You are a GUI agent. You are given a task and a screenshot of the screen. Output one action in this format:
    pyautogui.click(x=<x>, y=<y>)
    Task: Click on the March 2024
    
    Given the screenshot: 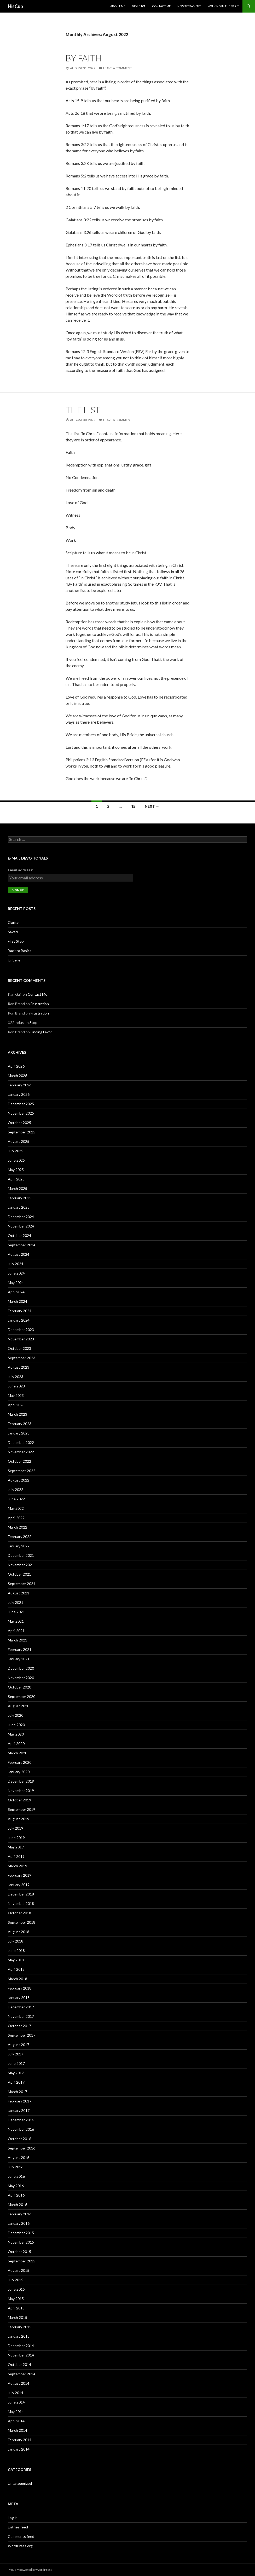 What is the action you would take?
    pyautogui.click(x=17, y=1301)
    